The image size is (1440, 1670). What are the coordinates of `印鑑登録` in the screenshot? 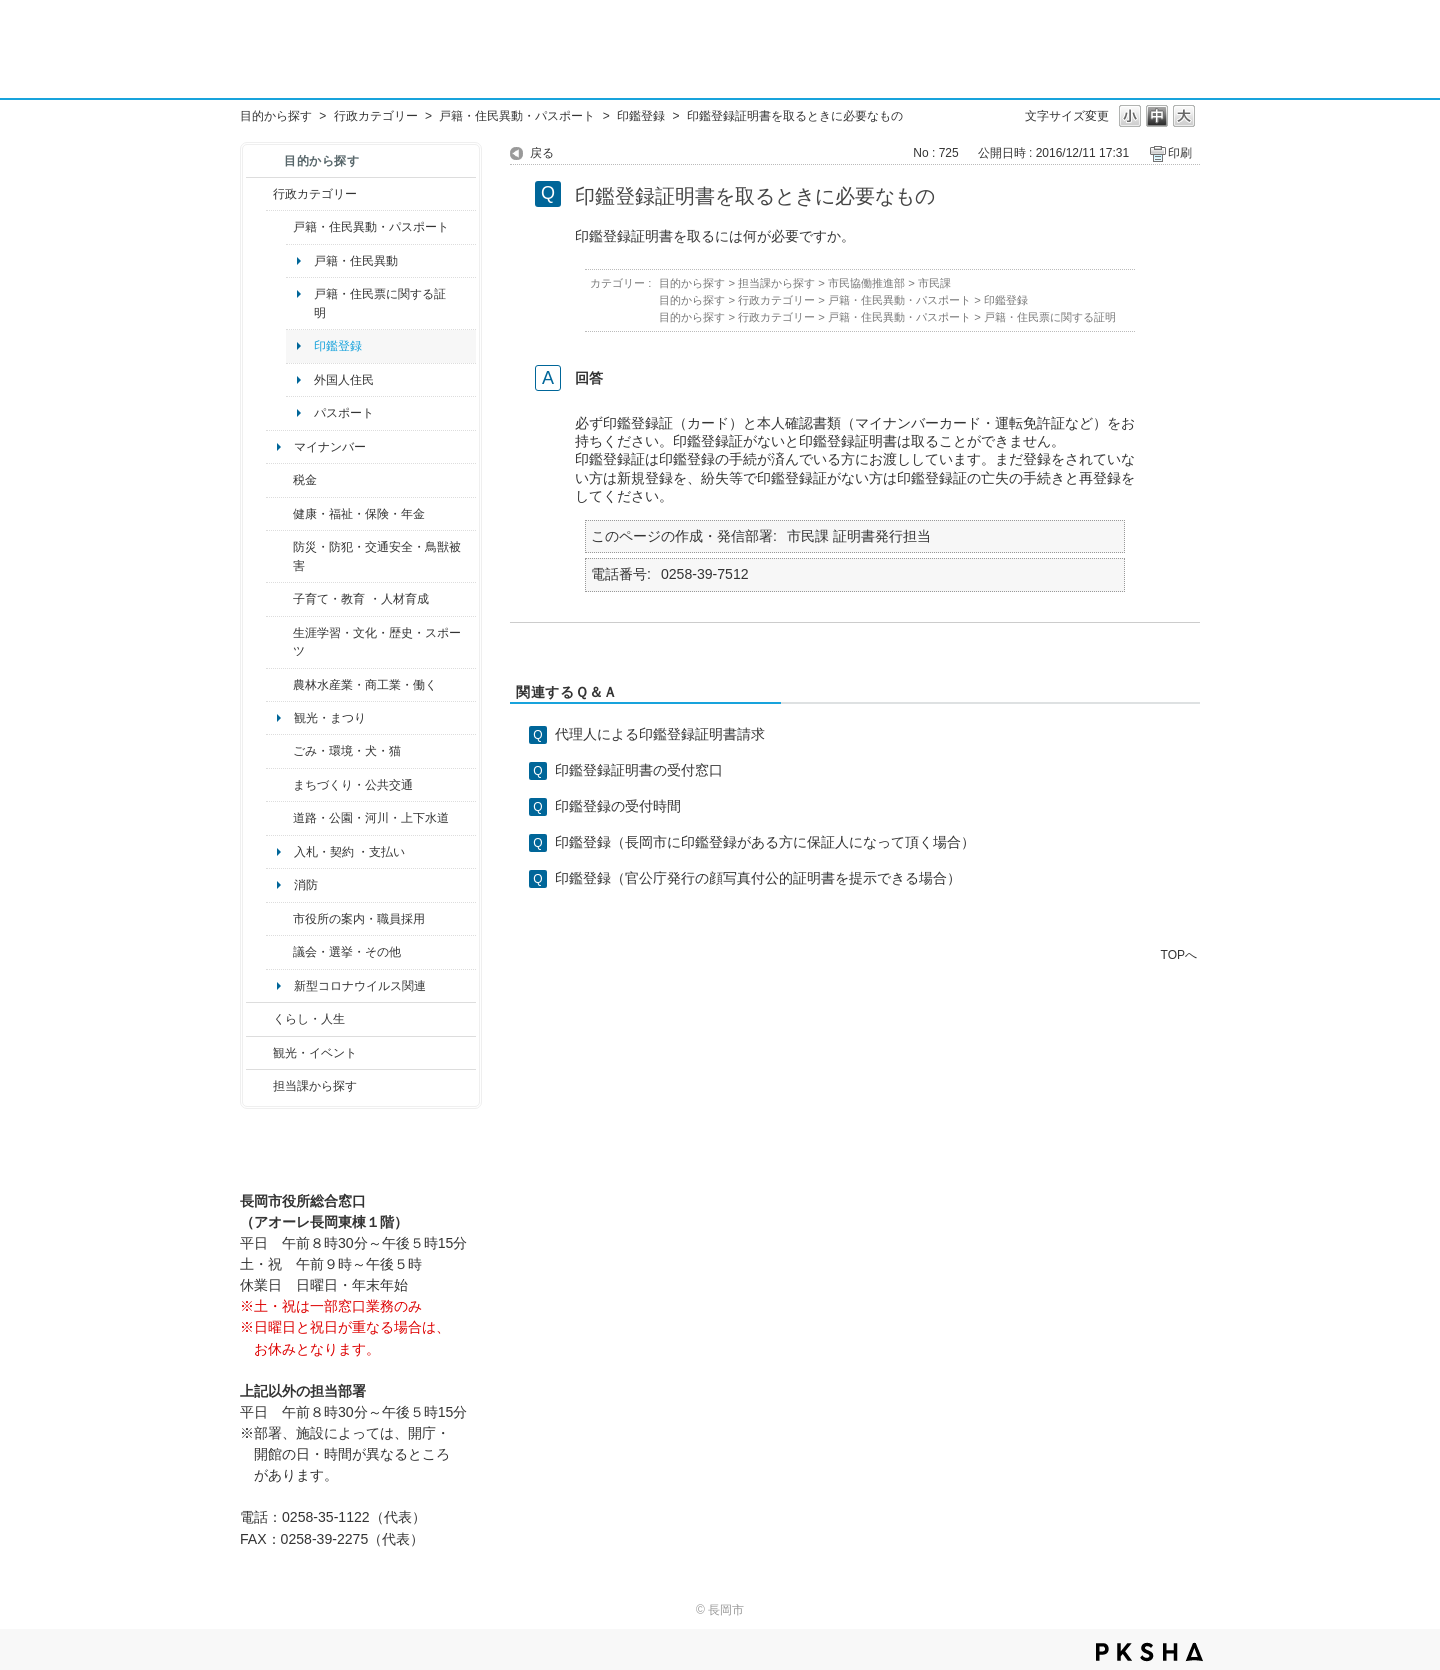 It's located at (641, 116).